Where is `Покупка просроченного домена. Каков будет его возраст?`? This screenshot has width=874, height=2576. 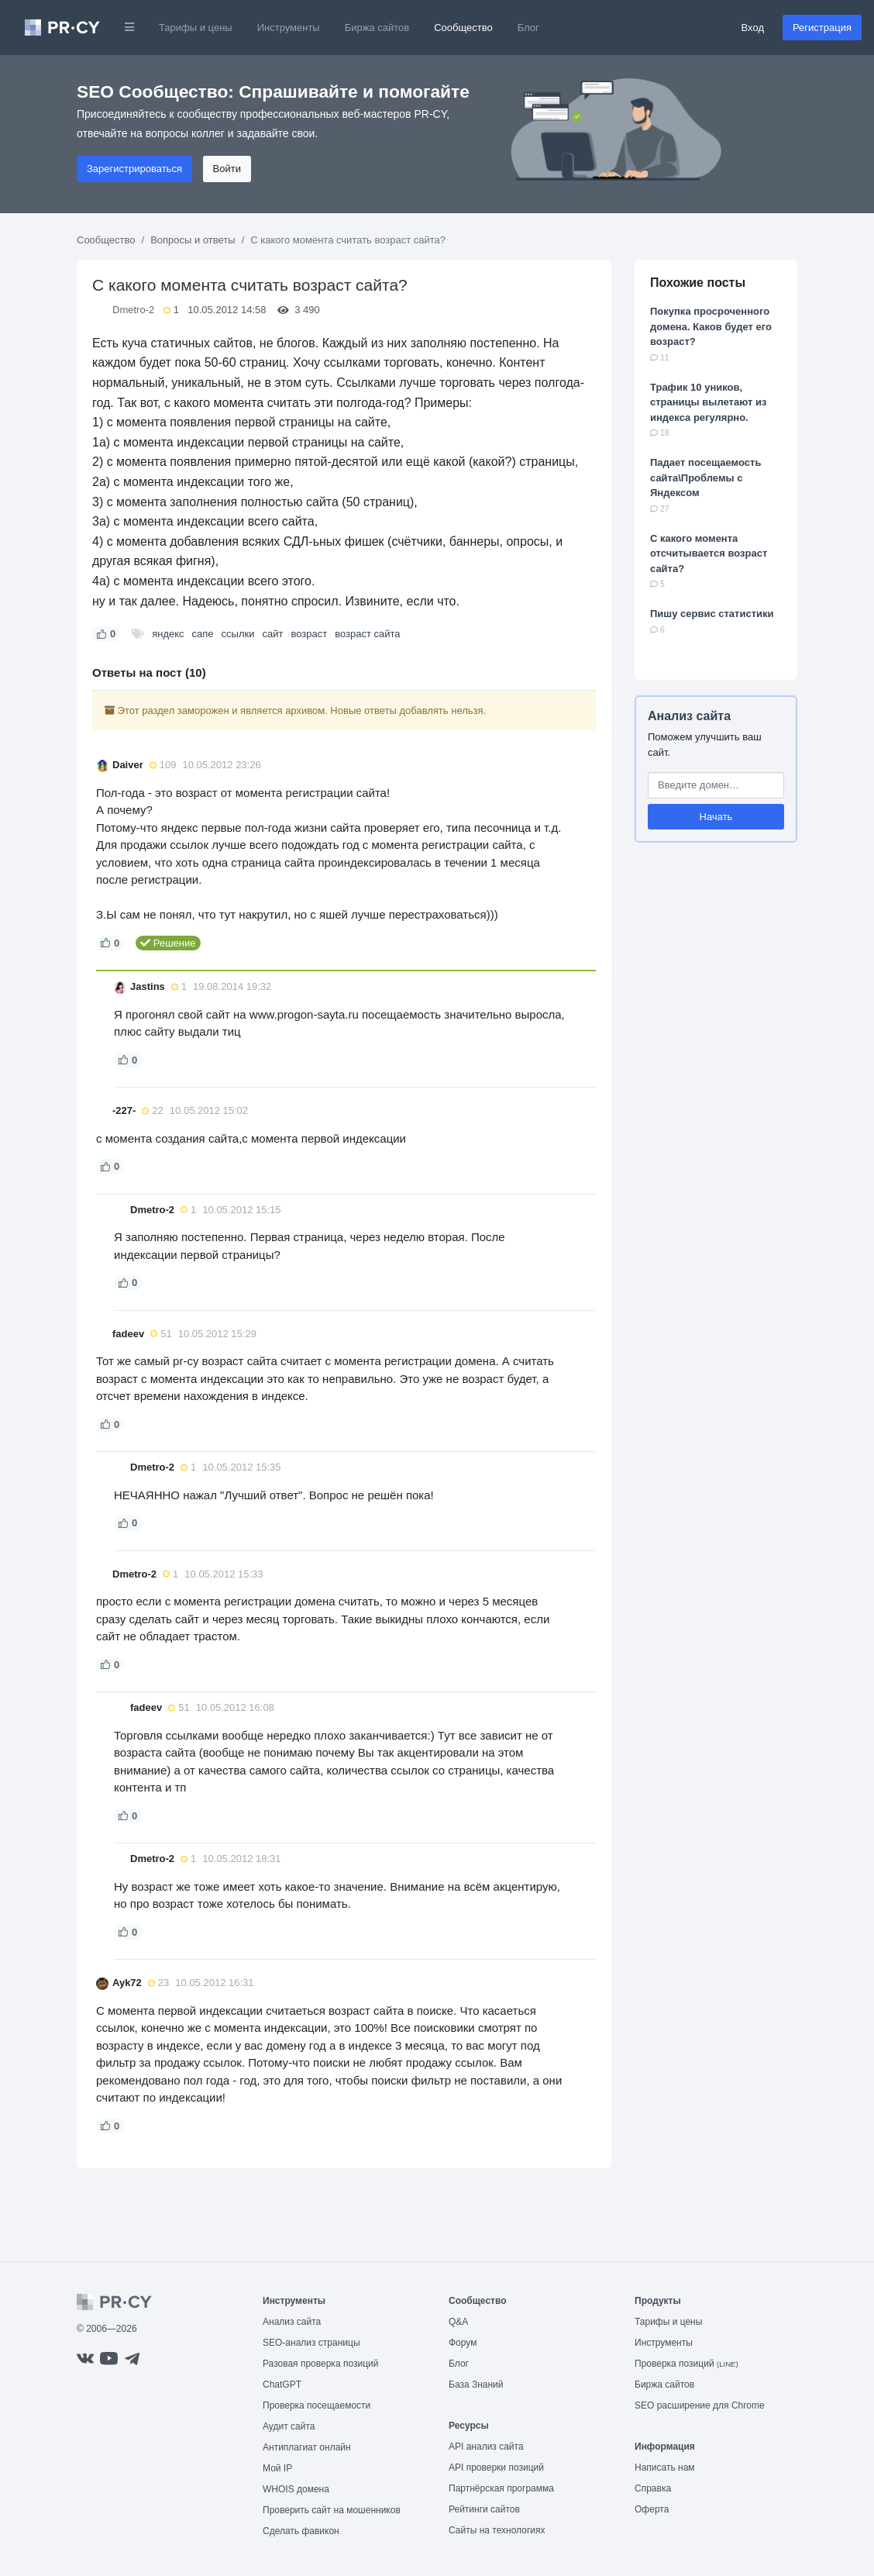 Покупка просроченного домена. Каков будет его возраст? is located at coordinates (711, 326).